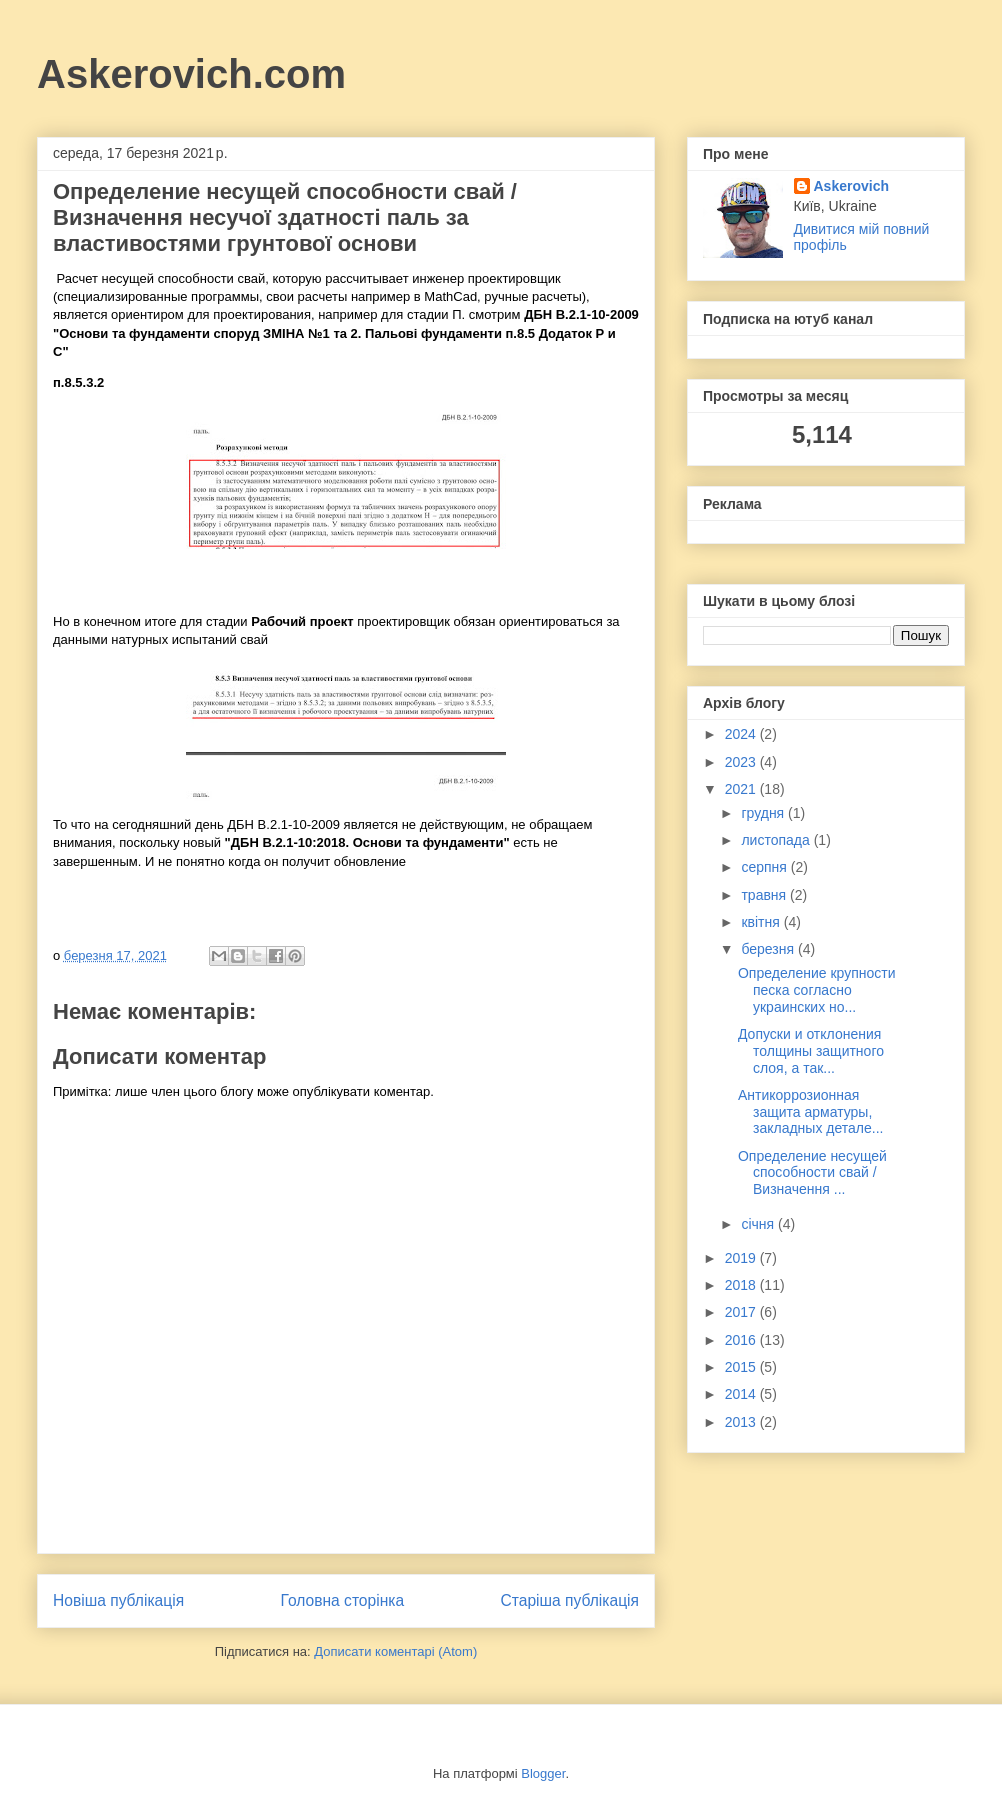 The width and height of the screenshot is (1002, 1814). Describe the element at coordinates (742, 1258) in the screenshot. I see `2019` at that location.